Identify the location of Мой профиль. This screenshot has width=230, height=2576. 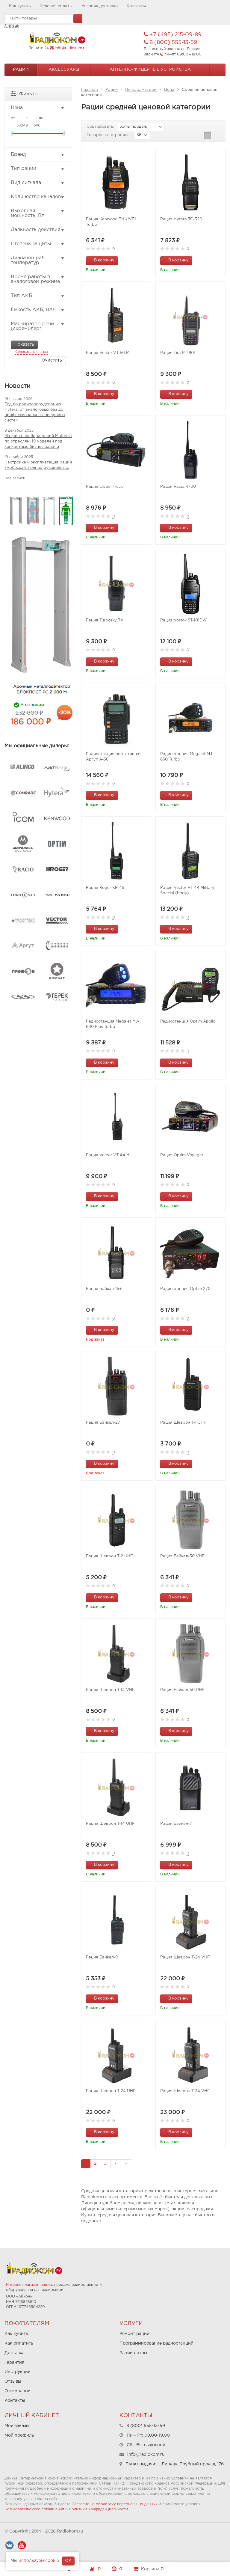
(19, 2435).